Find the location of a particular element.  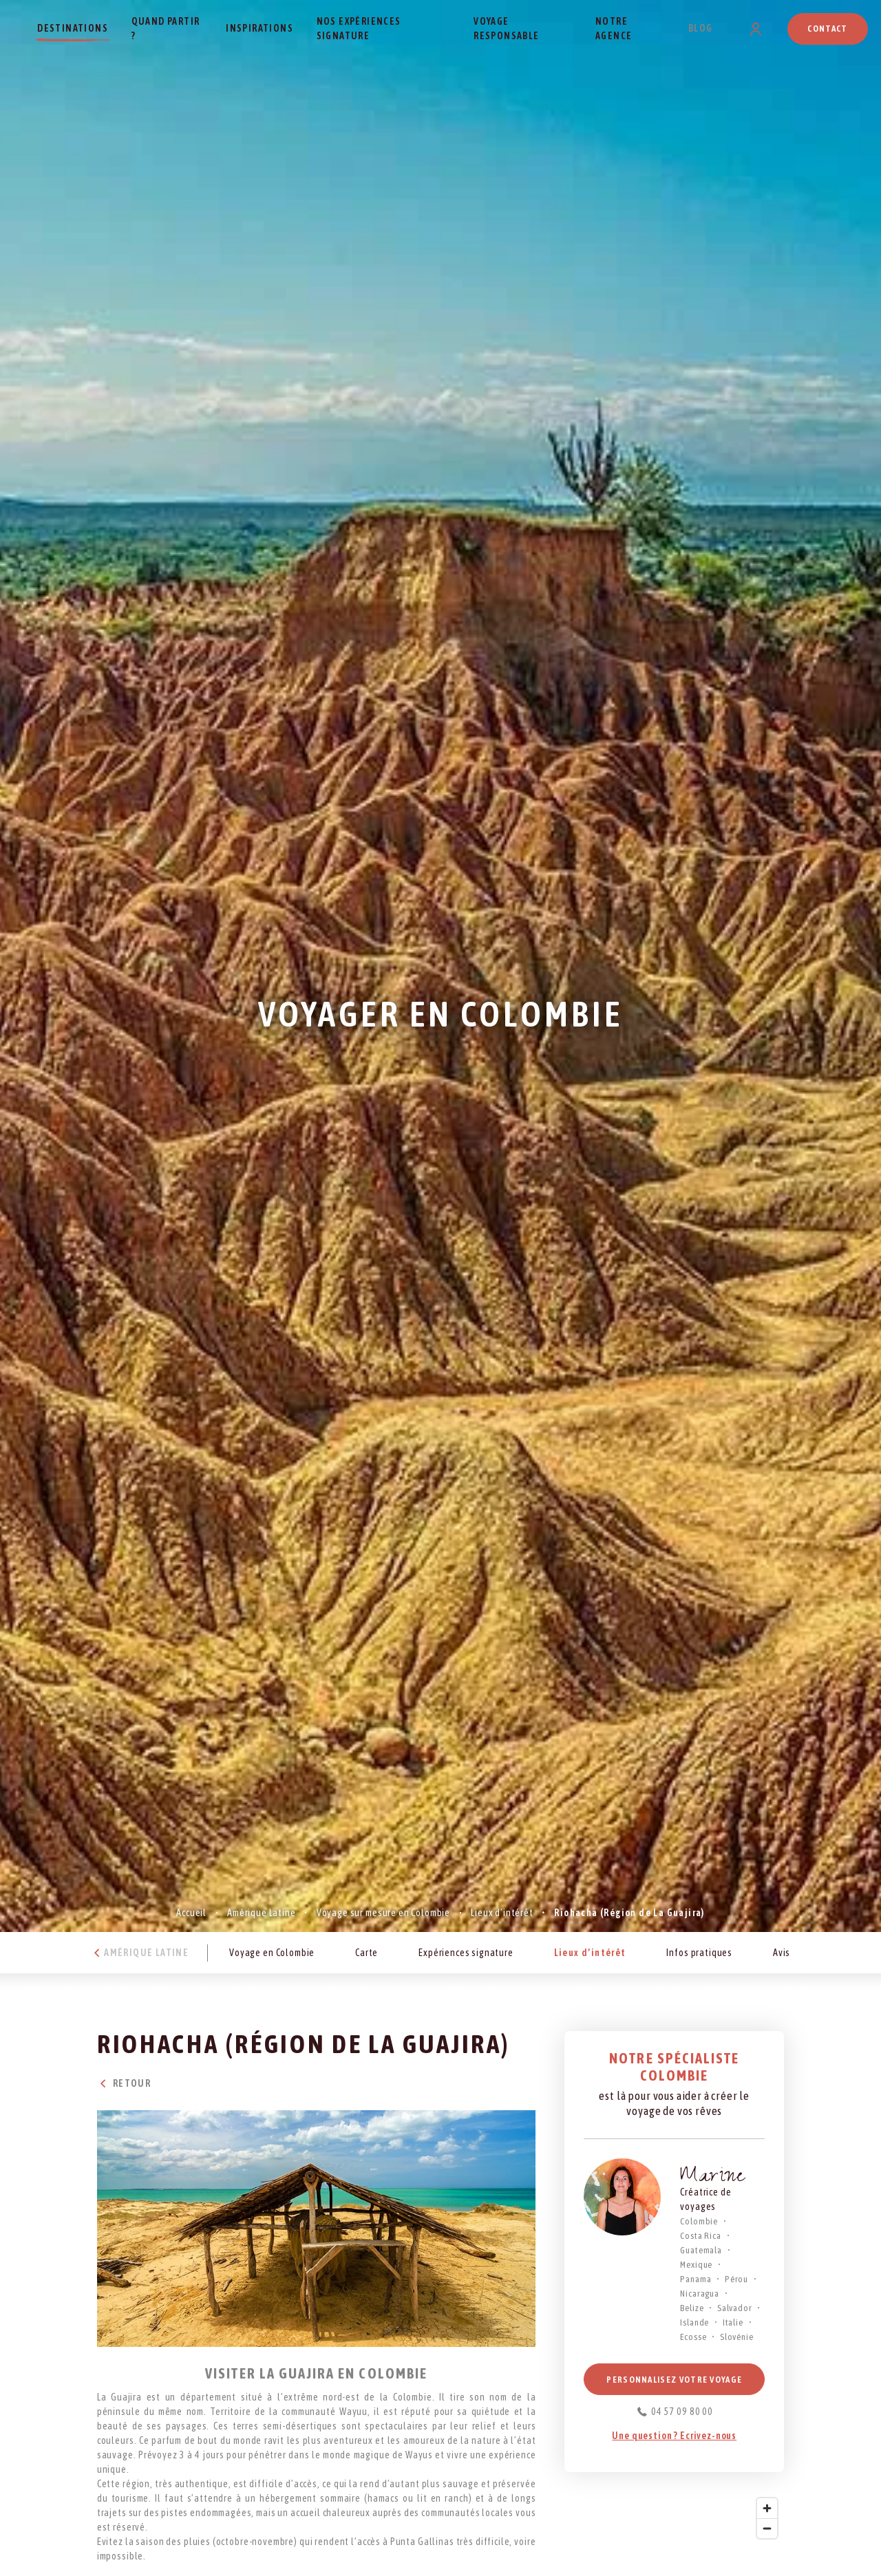

Destinations is located at coordinates (72, 28).